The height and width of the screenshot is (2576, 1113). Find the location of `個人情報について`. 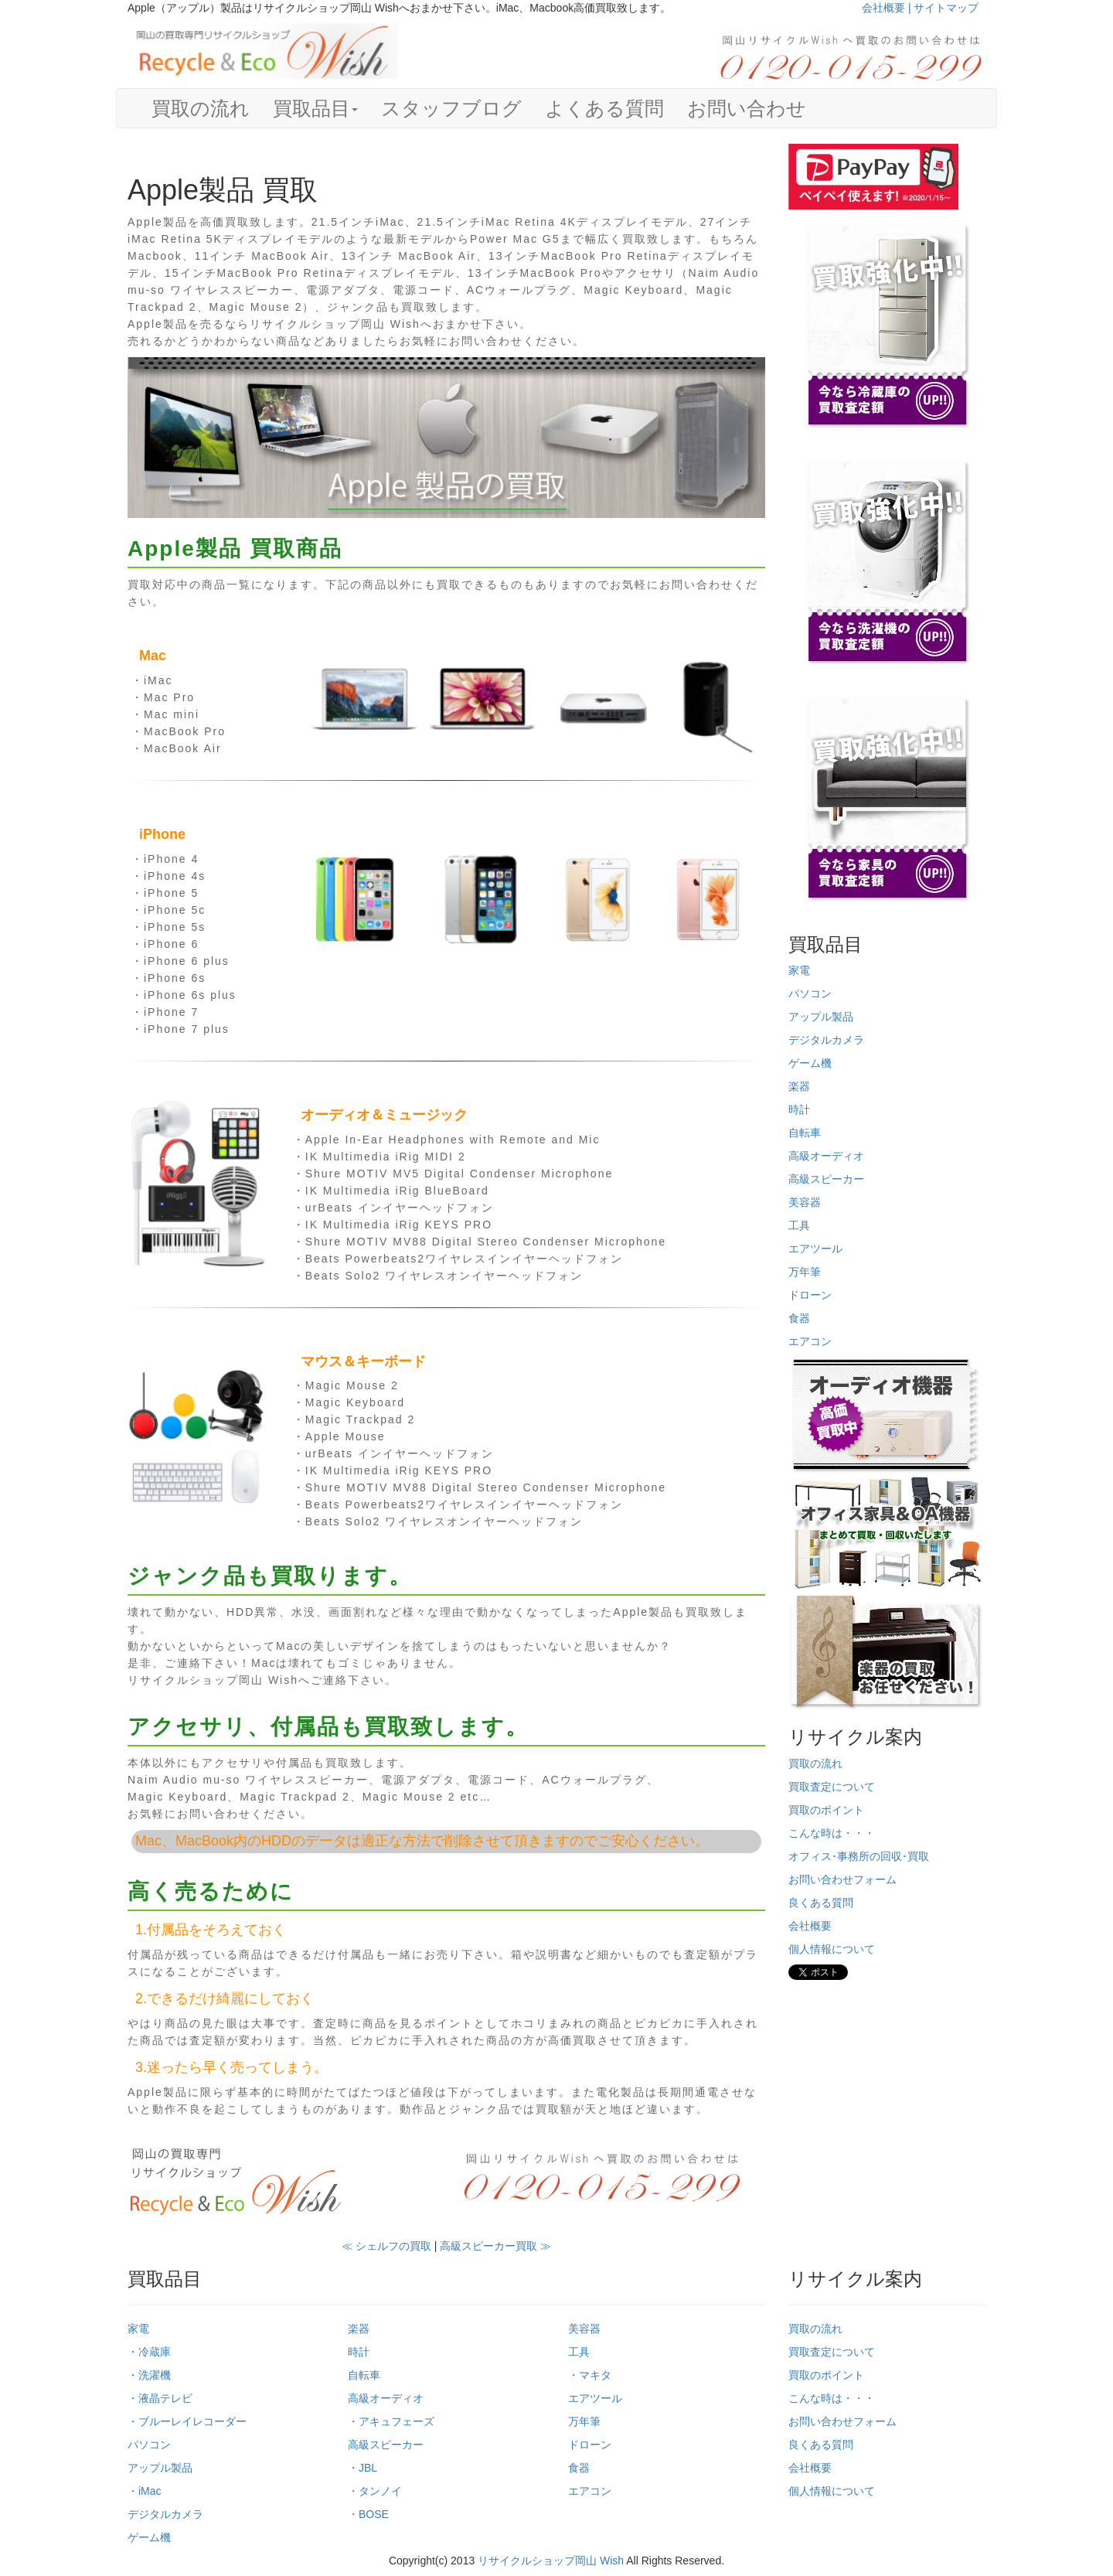

個人情報について is located at coordinates (831, 1949).